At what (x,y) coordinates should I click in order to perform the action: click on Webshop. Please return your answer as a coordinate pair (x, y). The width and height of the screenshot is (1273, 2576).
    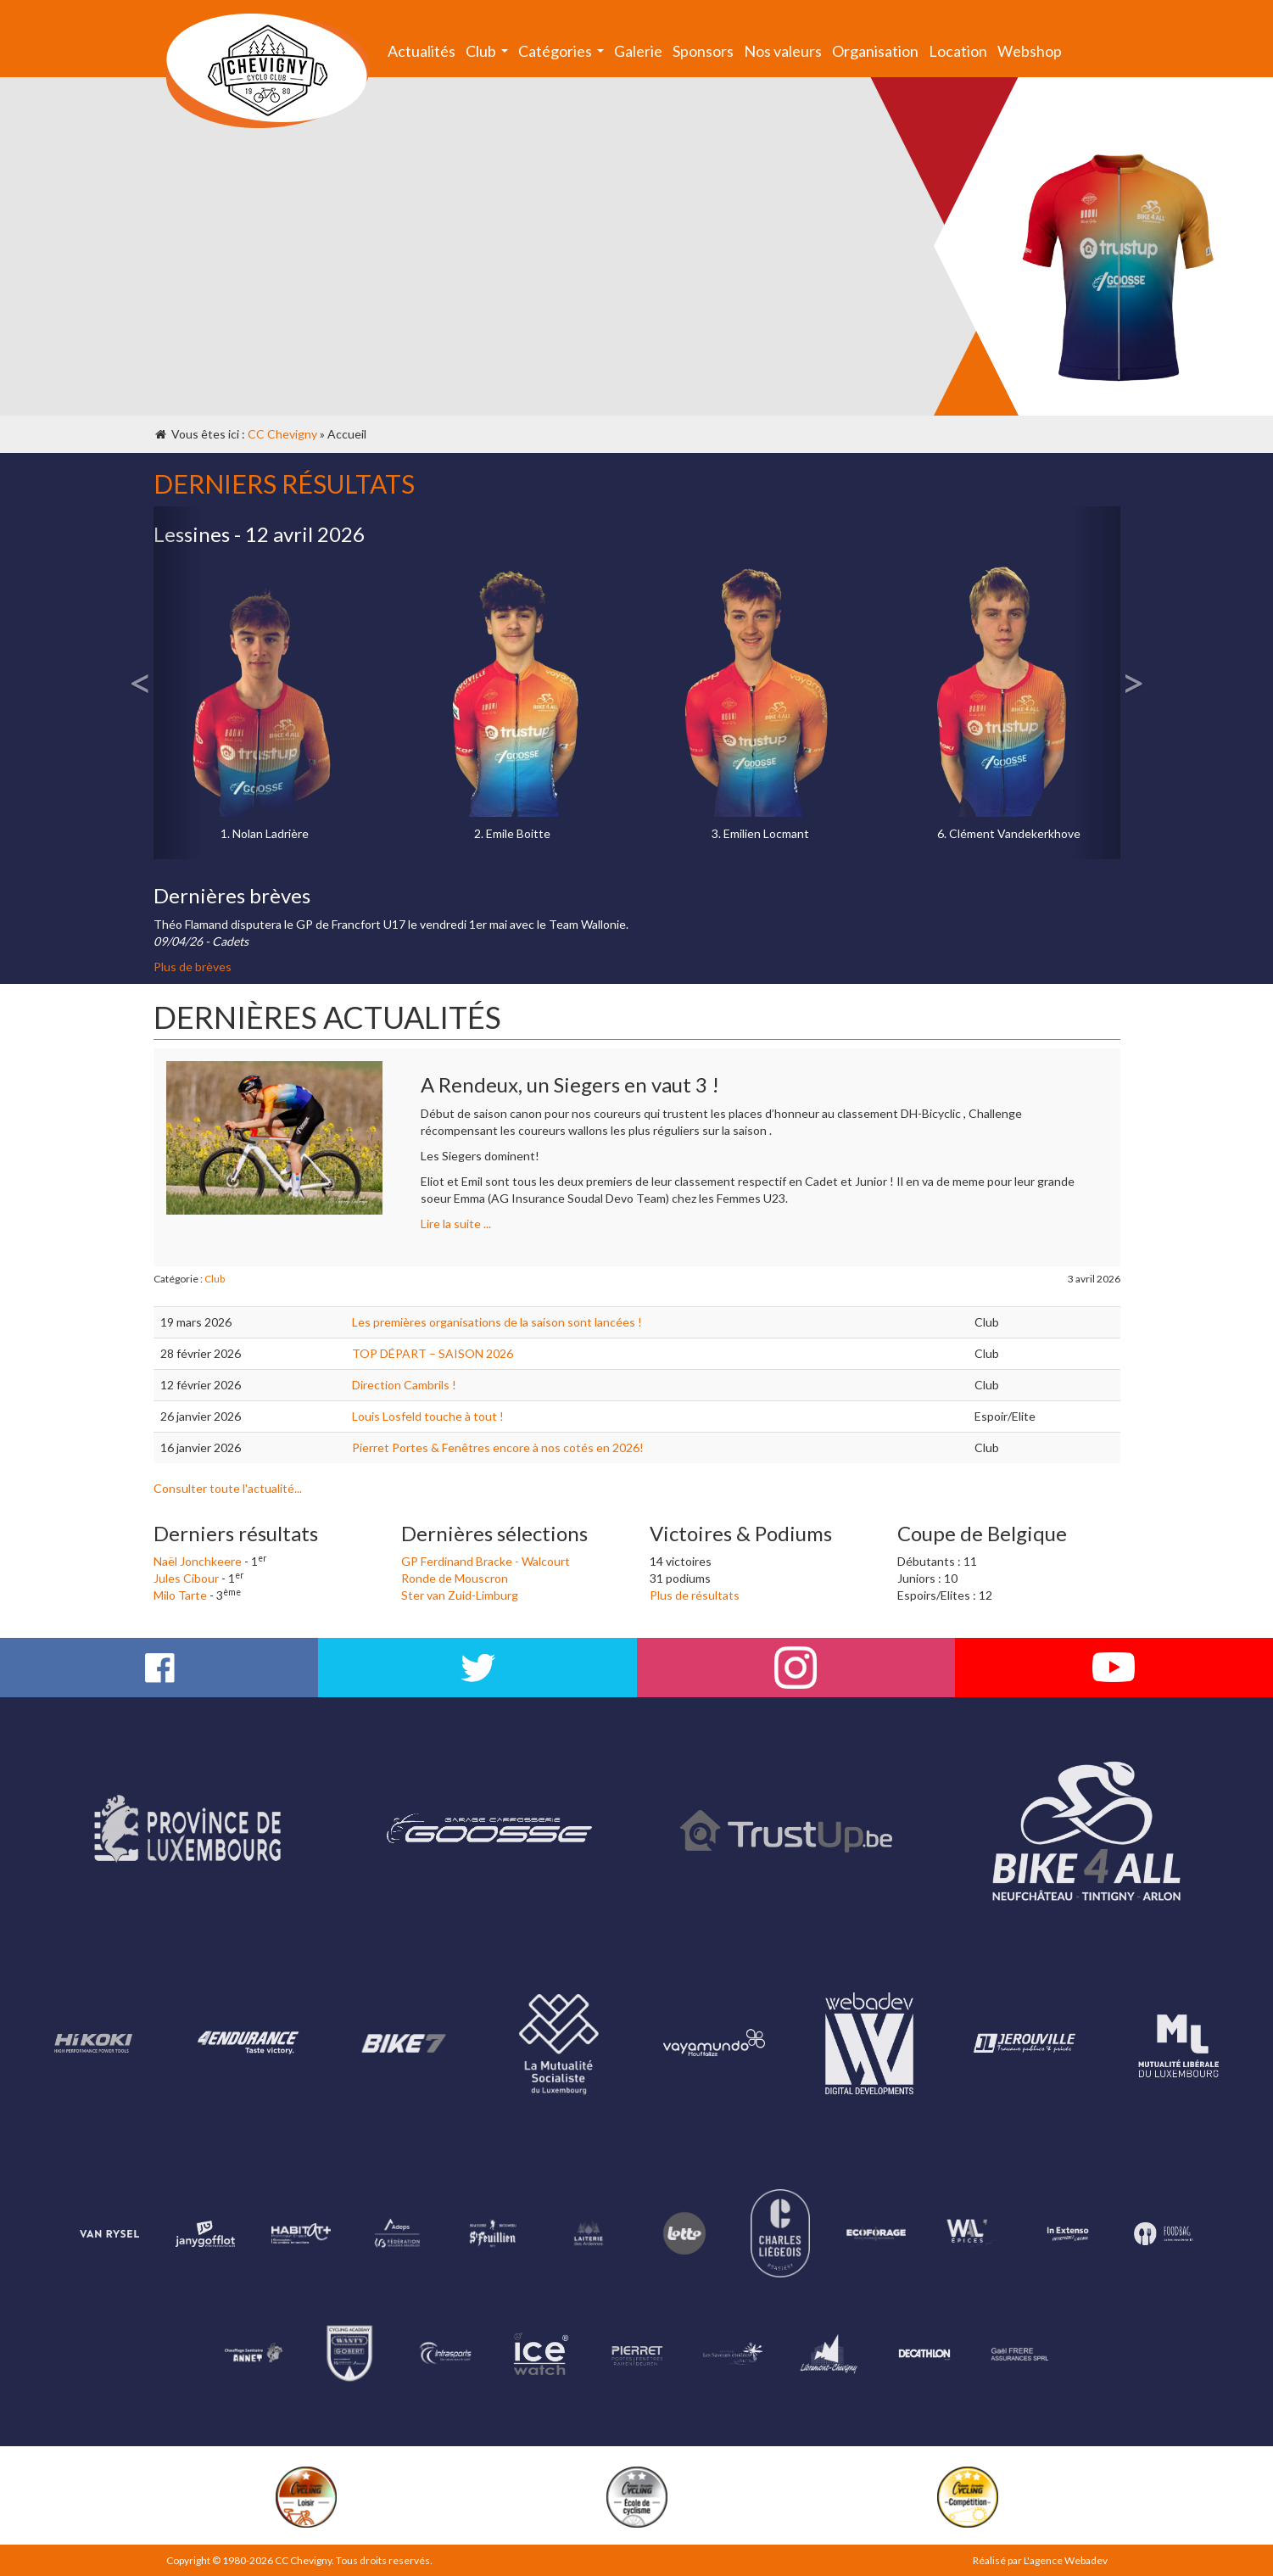
    Looking at the image, I should click on (1029, 51).